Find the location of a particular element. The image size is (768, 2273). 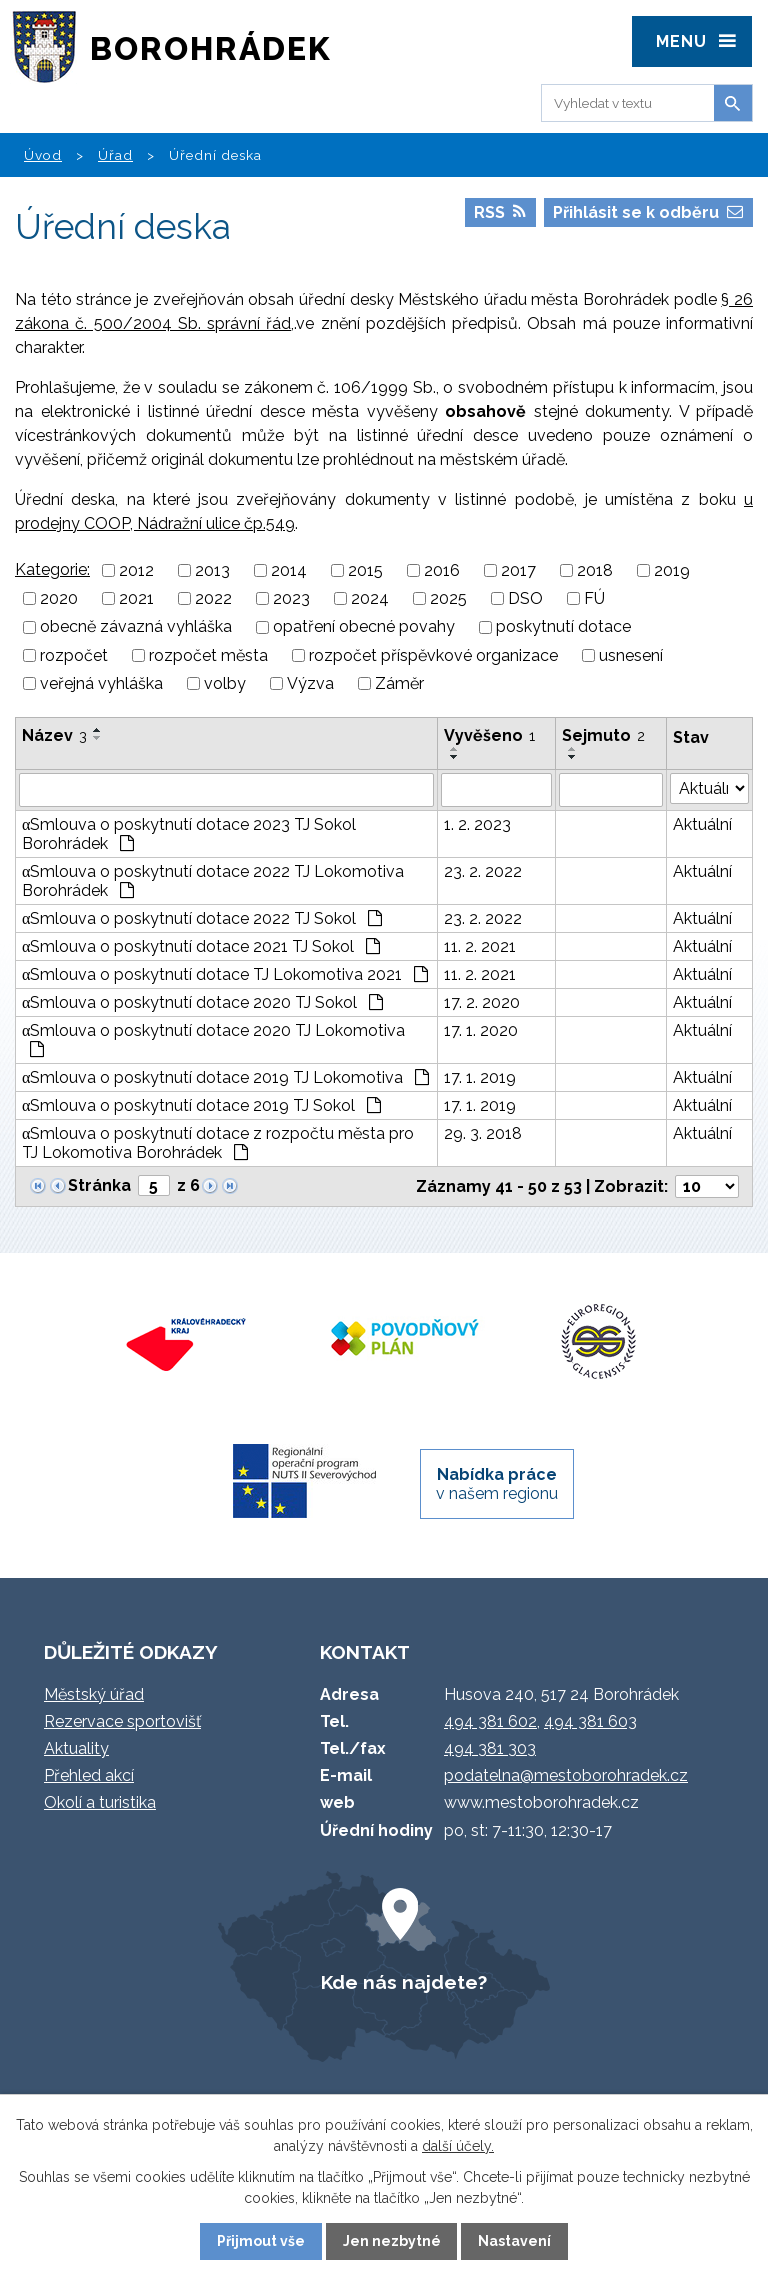

αSmlouva o poskytnutí dotace 2019 TJ Sokol is located at coordinates (201, 1105).